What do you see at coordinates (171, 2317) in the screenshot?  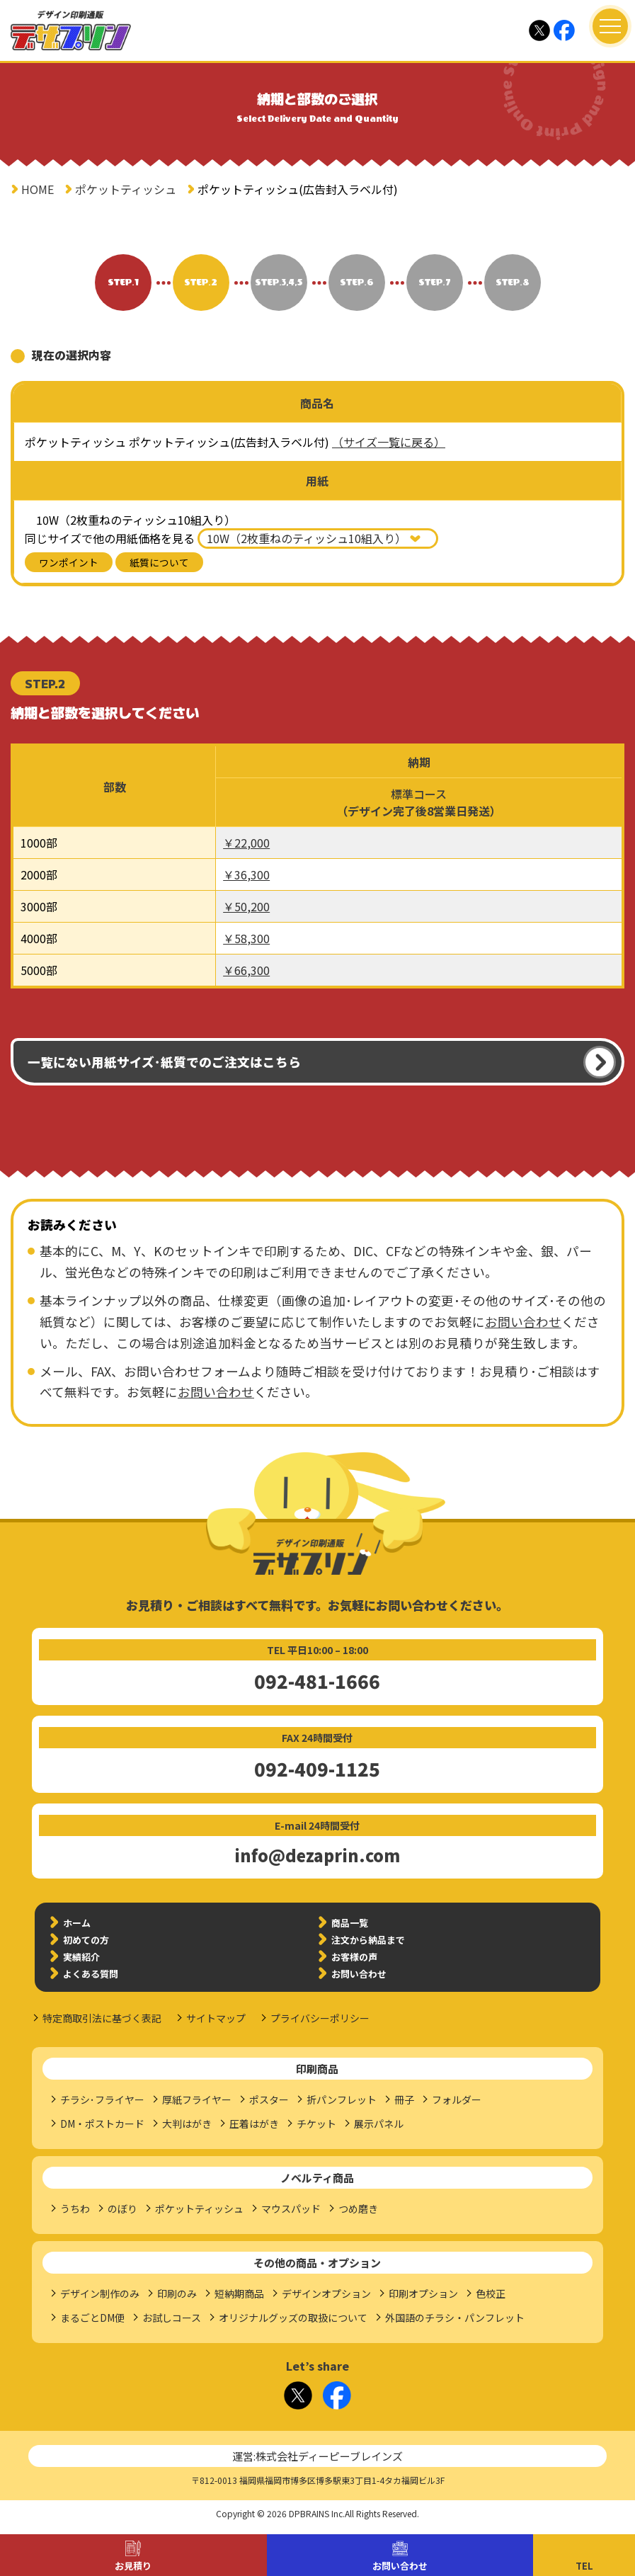 I see `お試しコース` at bounding box center [171, 2317].